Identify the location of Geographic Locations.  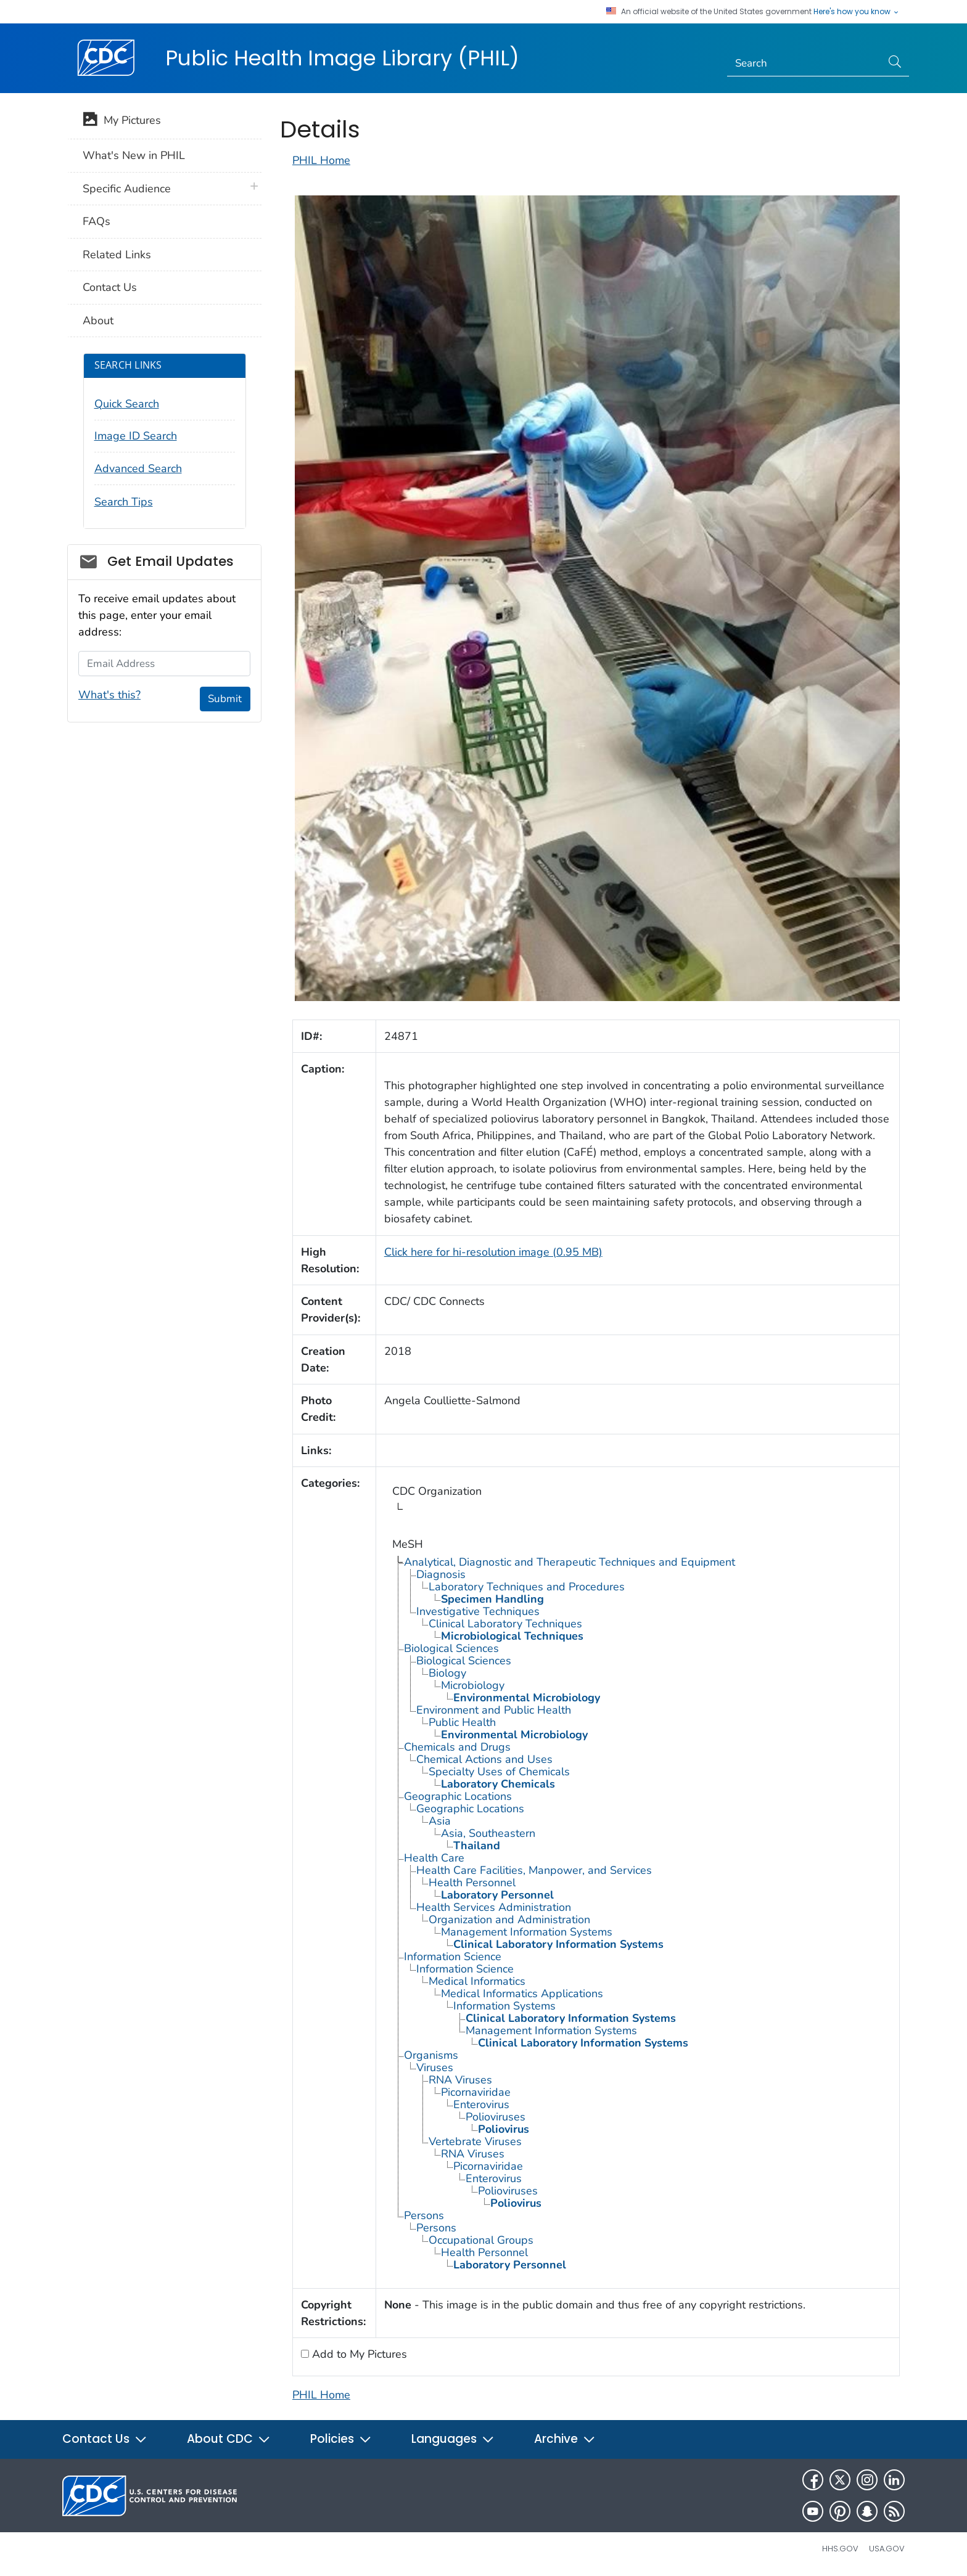
(458, 1796).